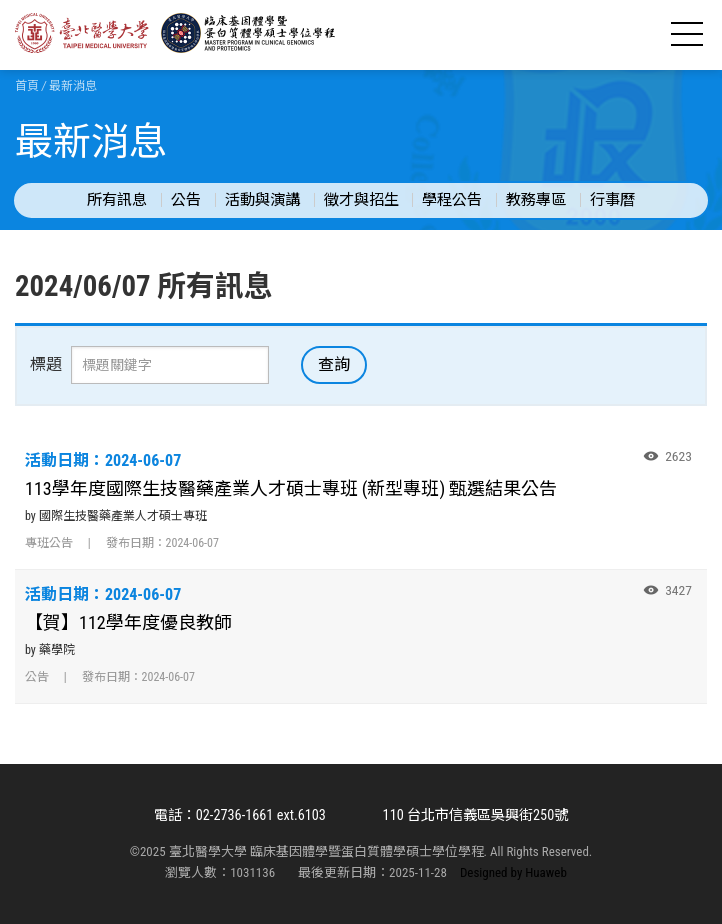  What do you see at coordinates (291, 488) in the screenshot?
I see `113學年度國際生技醫藥產業人才碩士專班 (新型專班) 甄選結果公告` at bounding box center [291, 488].